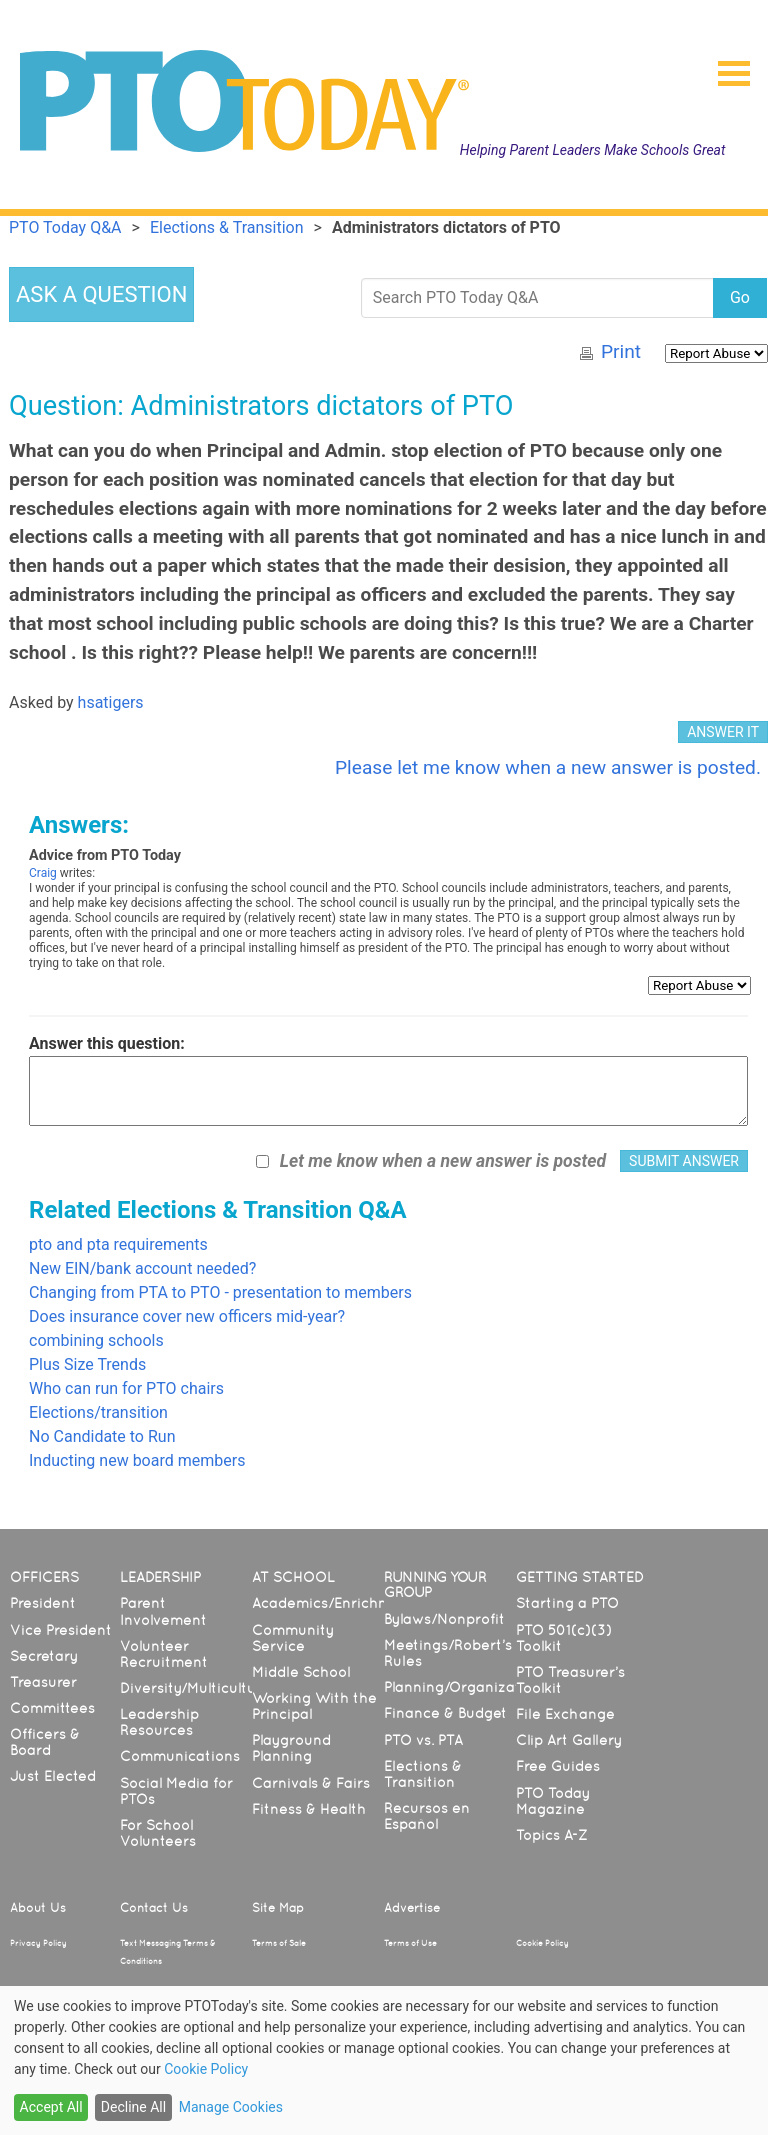  I want to click on Decline All, so click(133, 2107).